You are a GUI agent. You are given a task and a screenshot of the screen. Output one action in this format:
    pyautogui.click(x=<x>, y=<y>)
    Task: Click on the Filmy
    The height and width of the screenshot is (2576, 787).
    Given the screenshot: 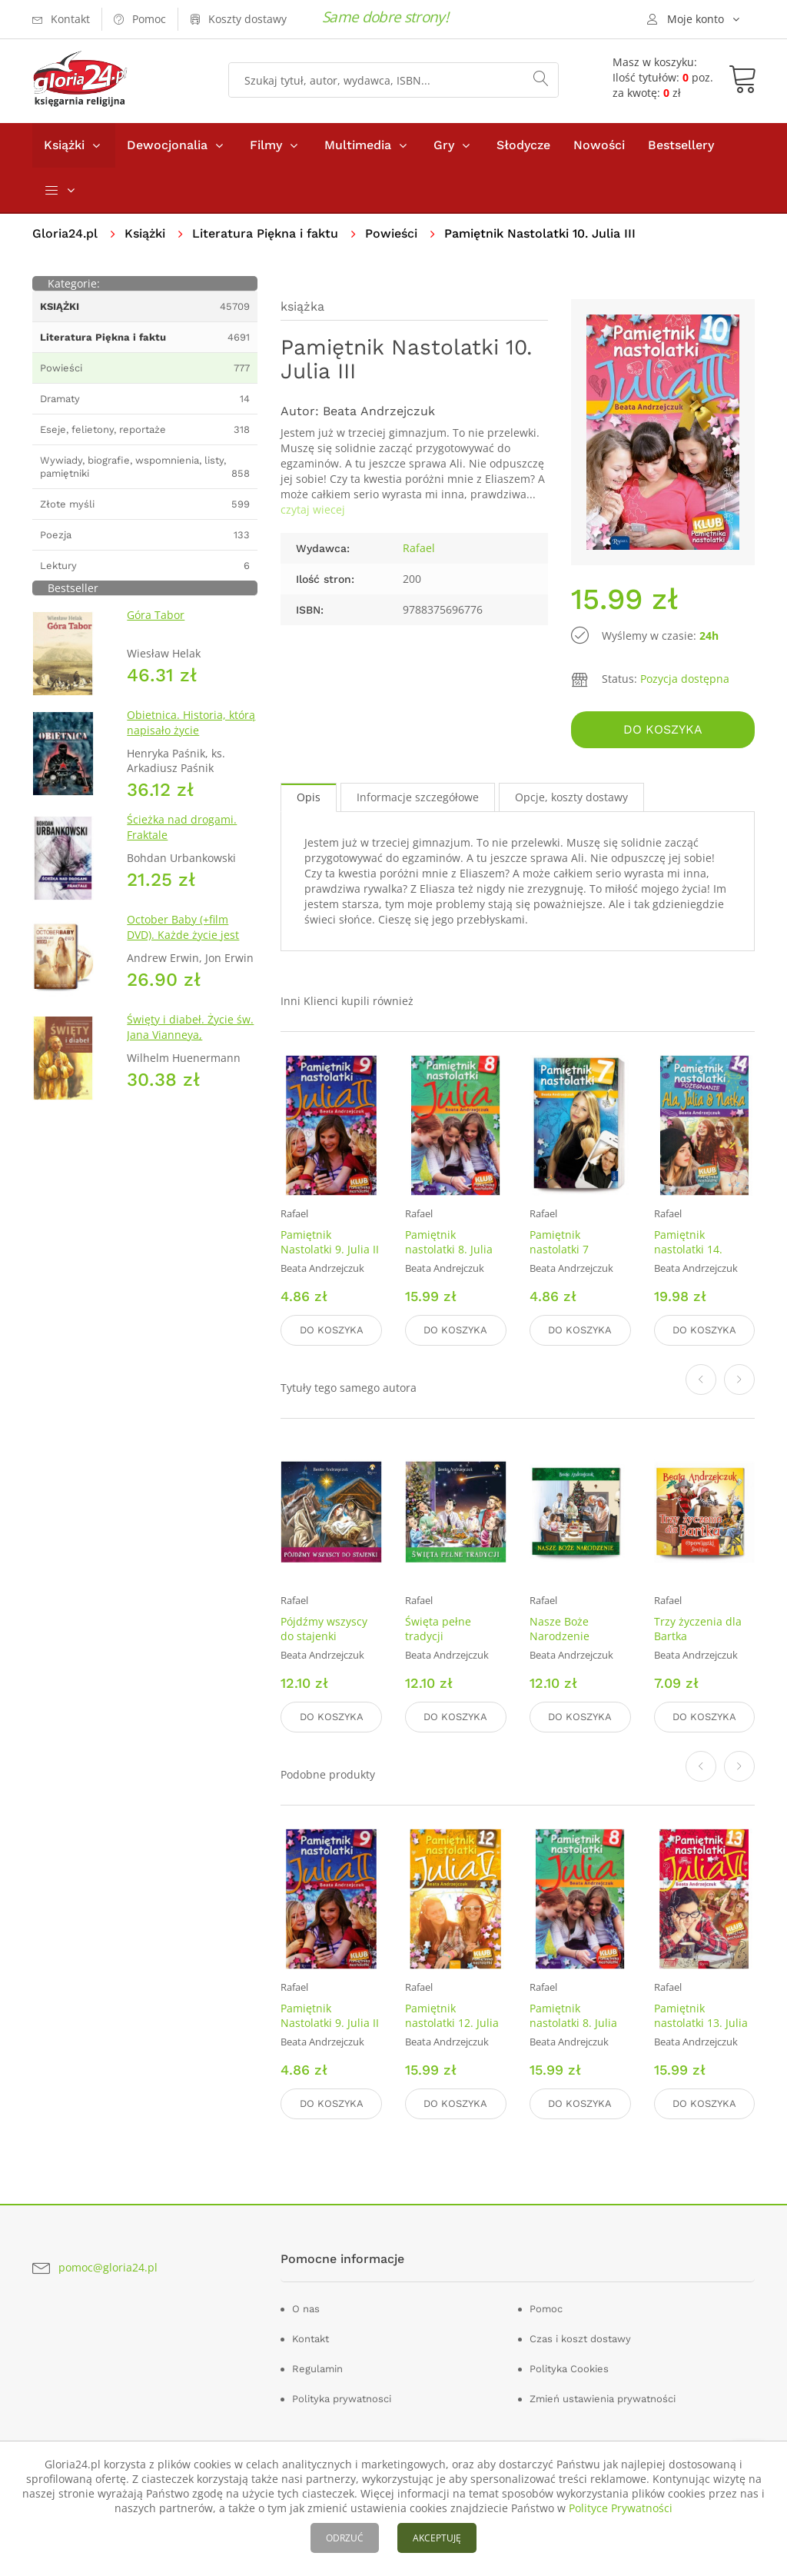 What is the action you would take?
    pyautogui.click(x=266, y=145)
    